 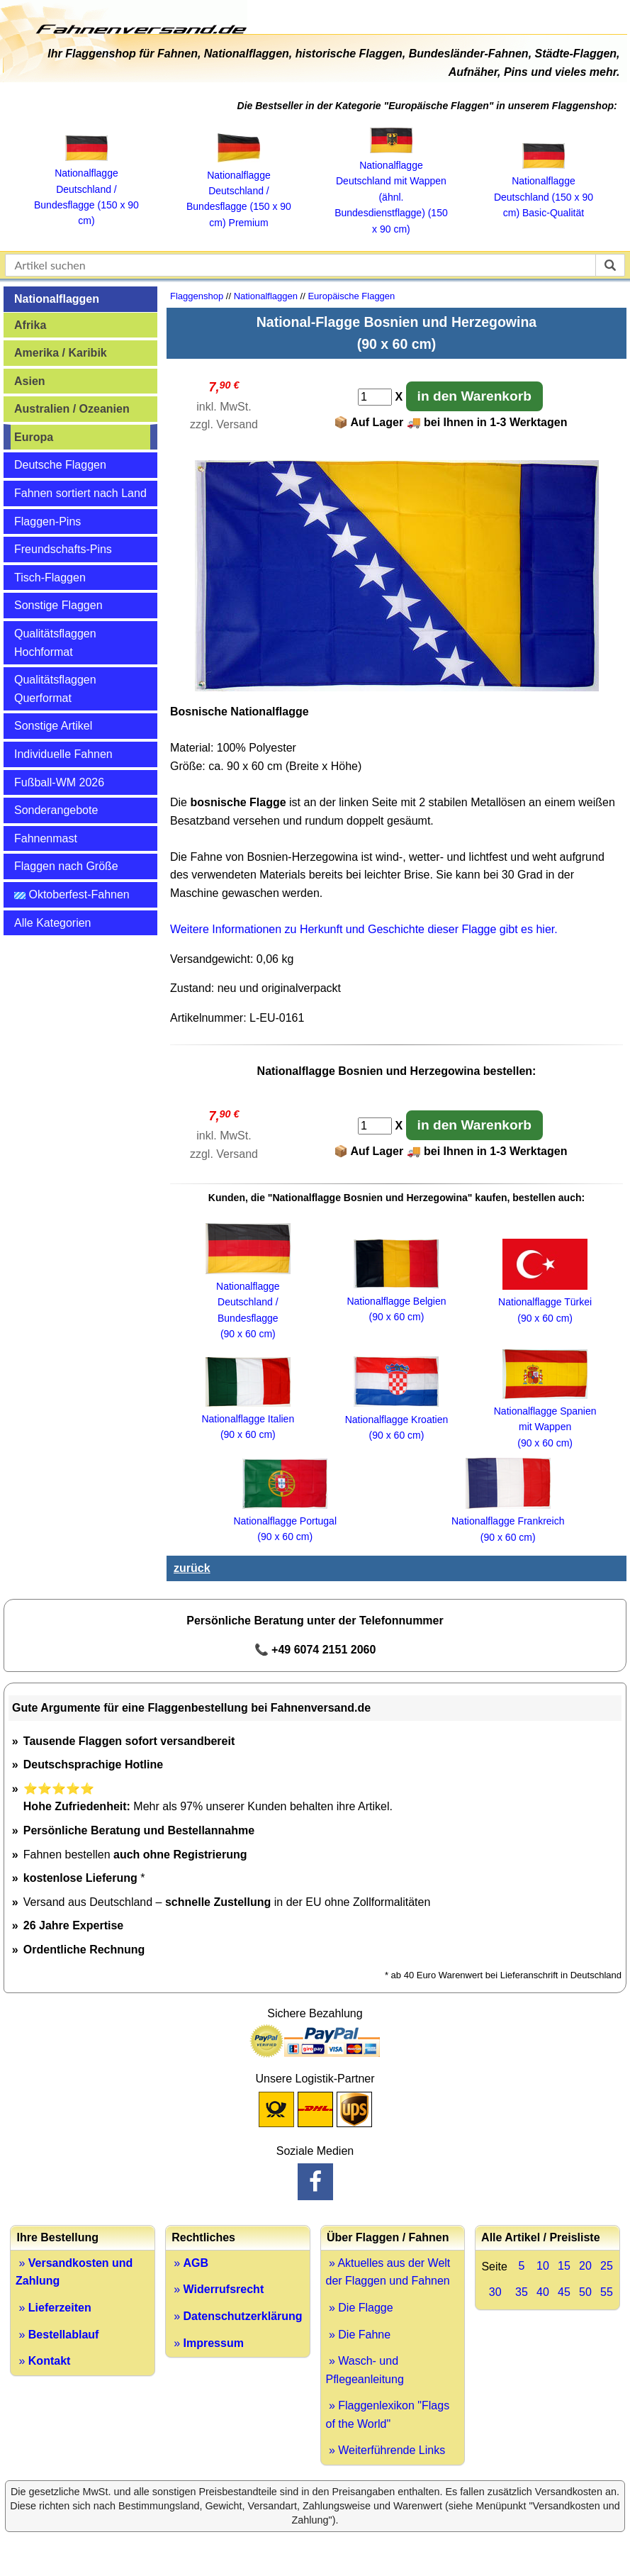 I want to click on Fahnen sortiert nach Land, so click(x=80, y=493).